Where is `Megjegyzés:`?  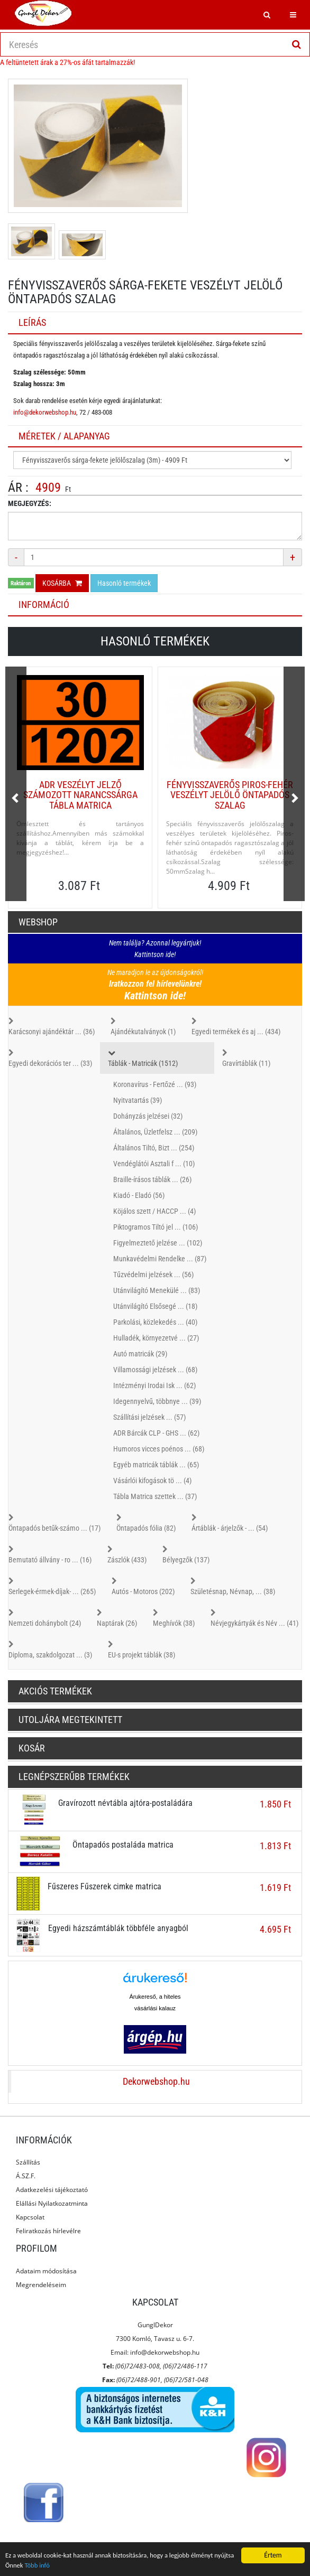
Megjegyzés: is located at coordinates (29, 503).